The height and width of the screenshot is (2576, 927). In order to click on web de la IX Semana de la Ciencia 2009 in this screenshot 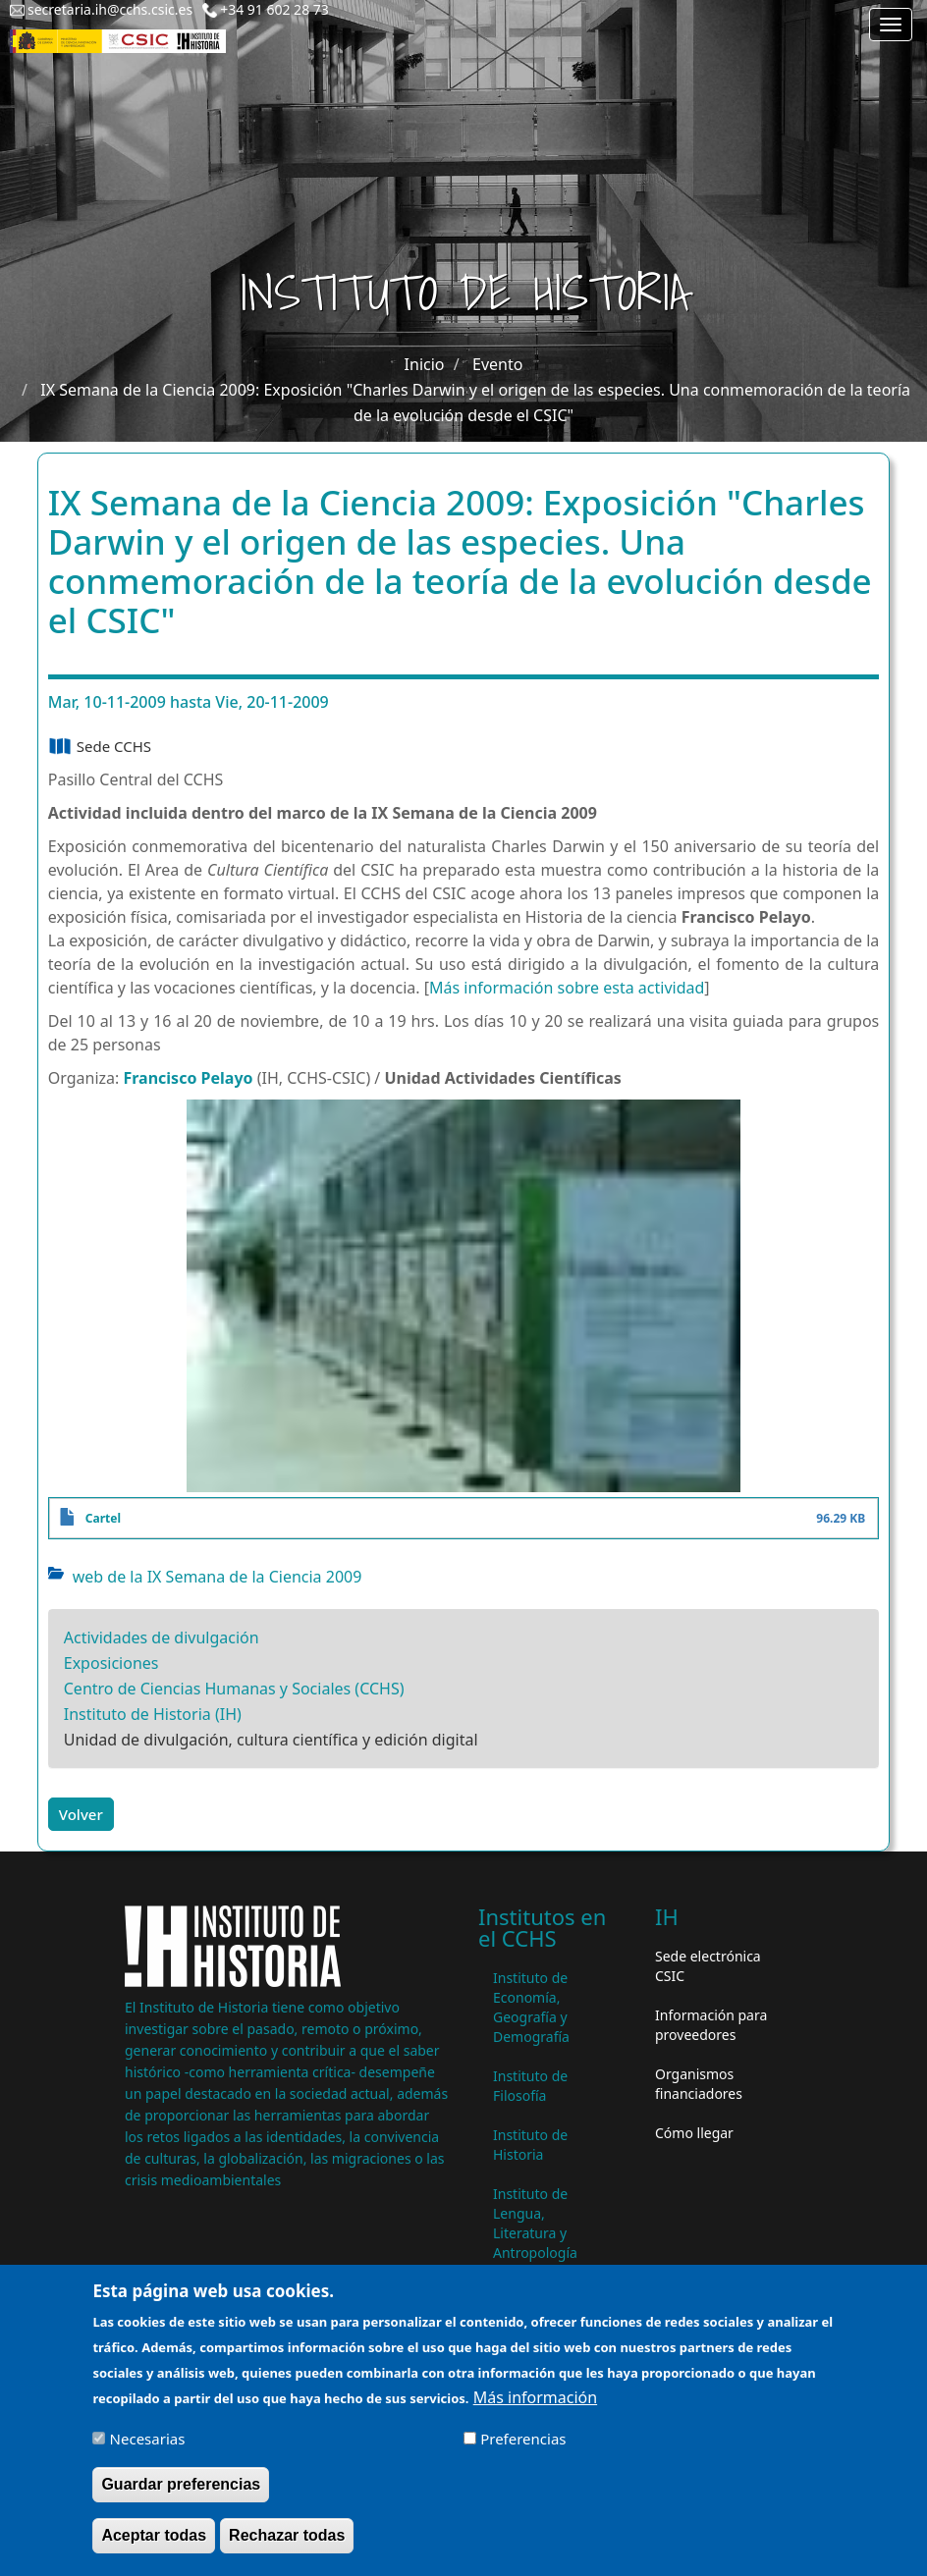, I will do `click(217, 1576)`.